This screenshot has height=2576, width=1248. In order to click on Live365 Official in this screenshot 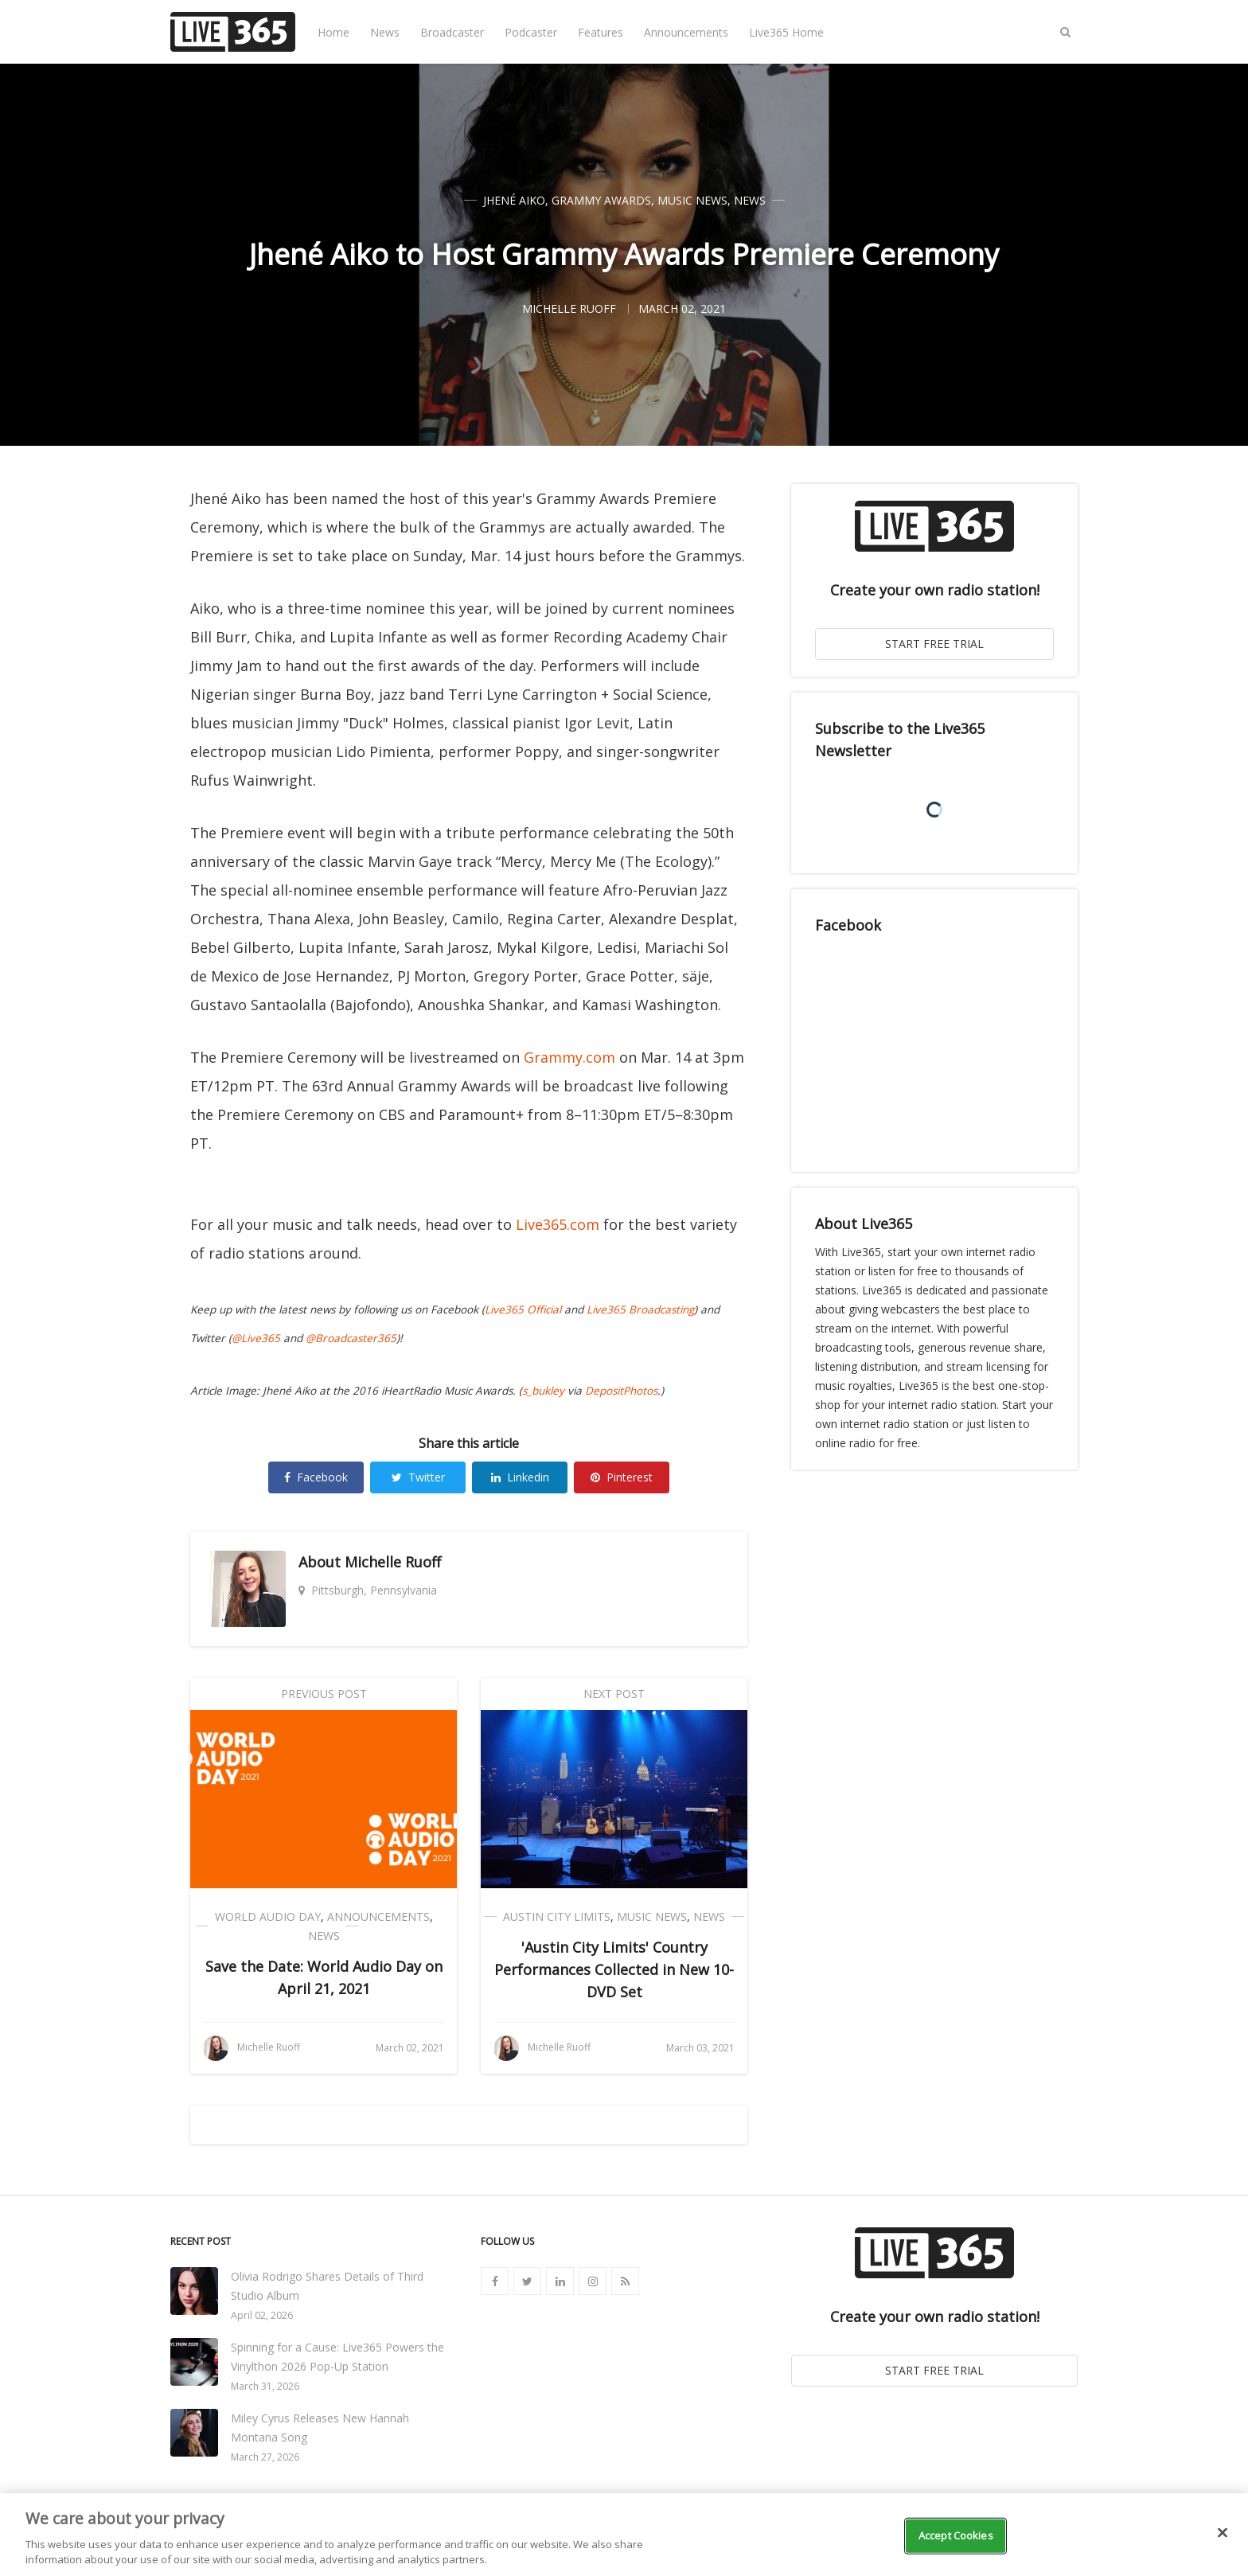, I will do `click(523, 1309)`.